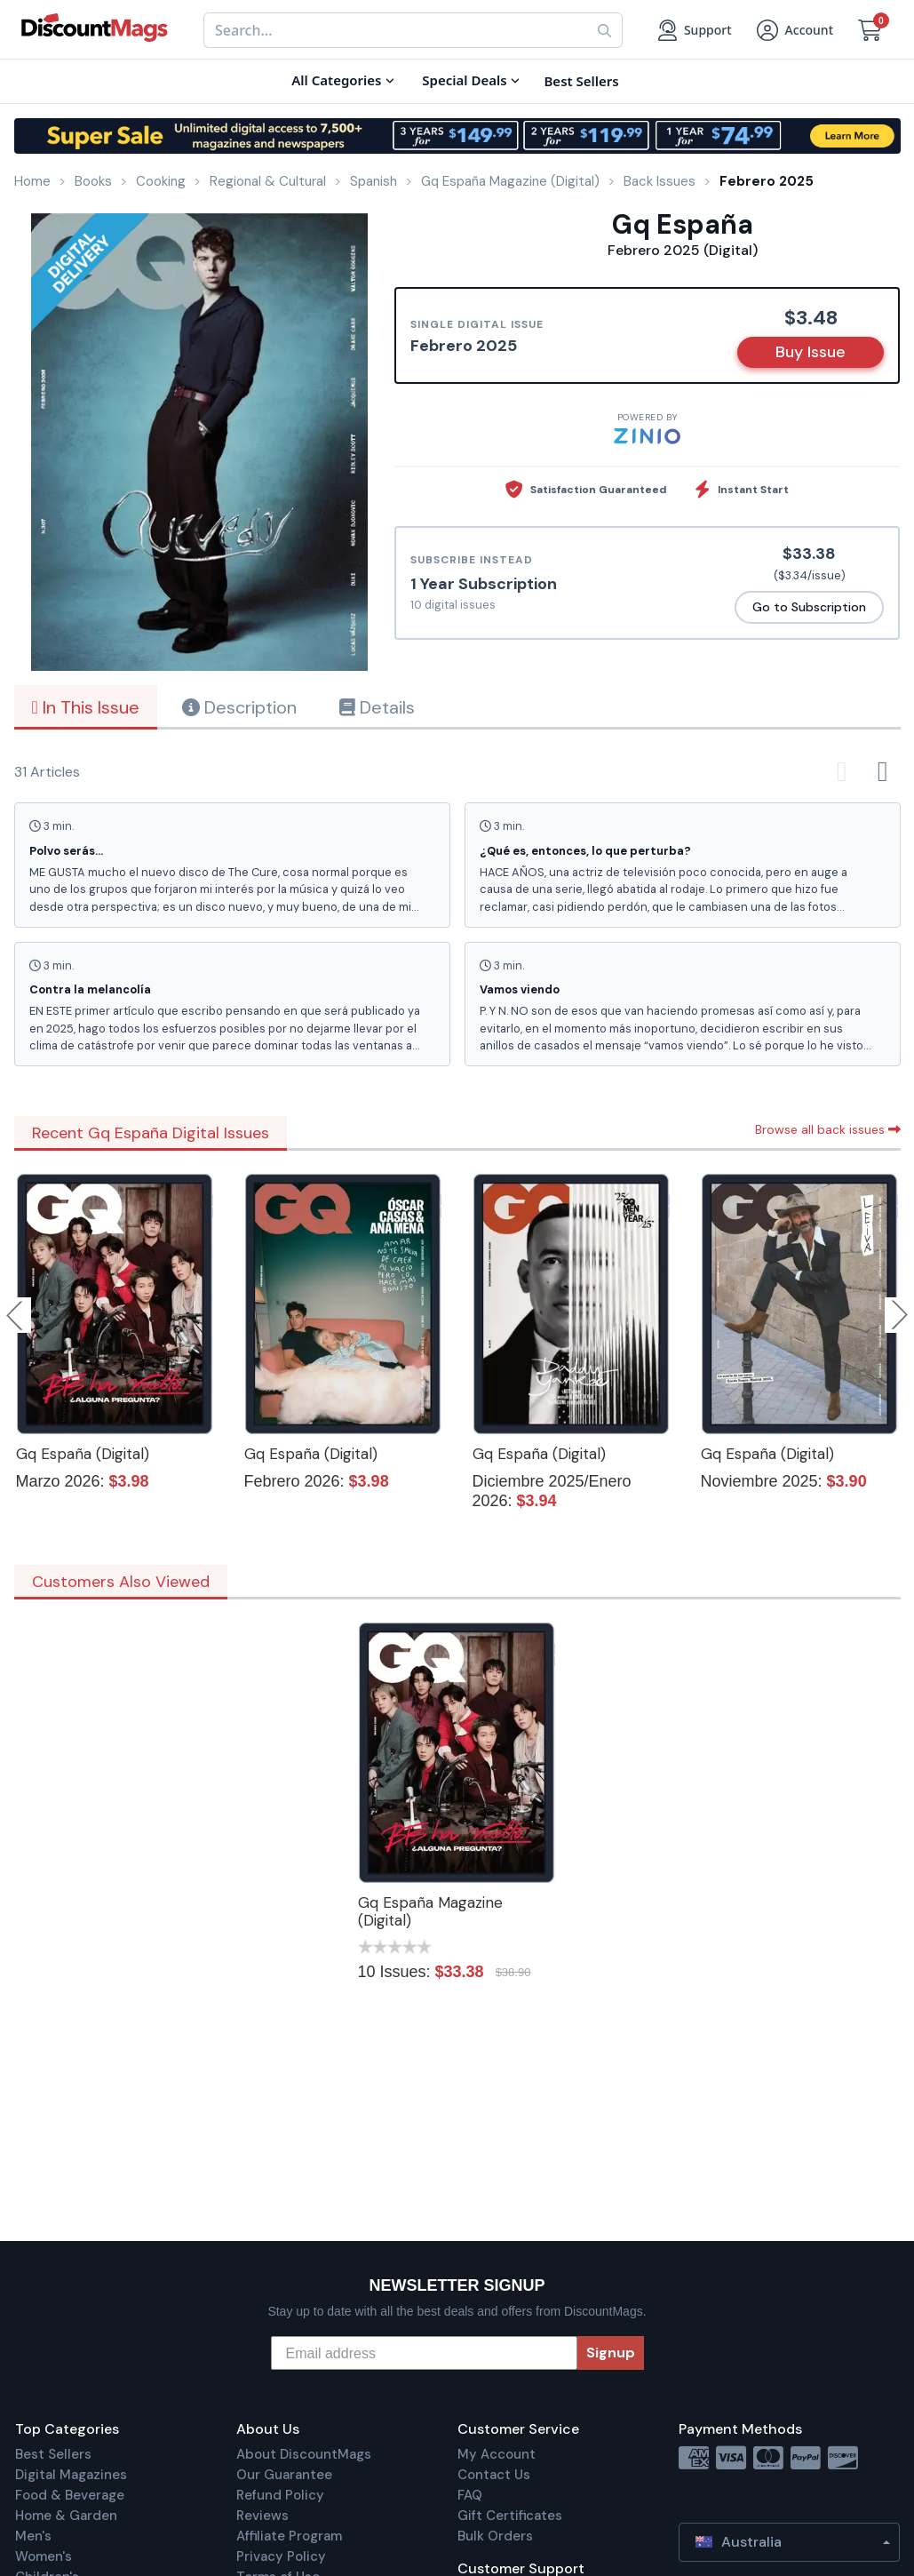 The image size is (914, 2576). What do you see at coordinates (16, 1315) in the screenshot?
I see `Previous` at bounding box center [16, 1315].